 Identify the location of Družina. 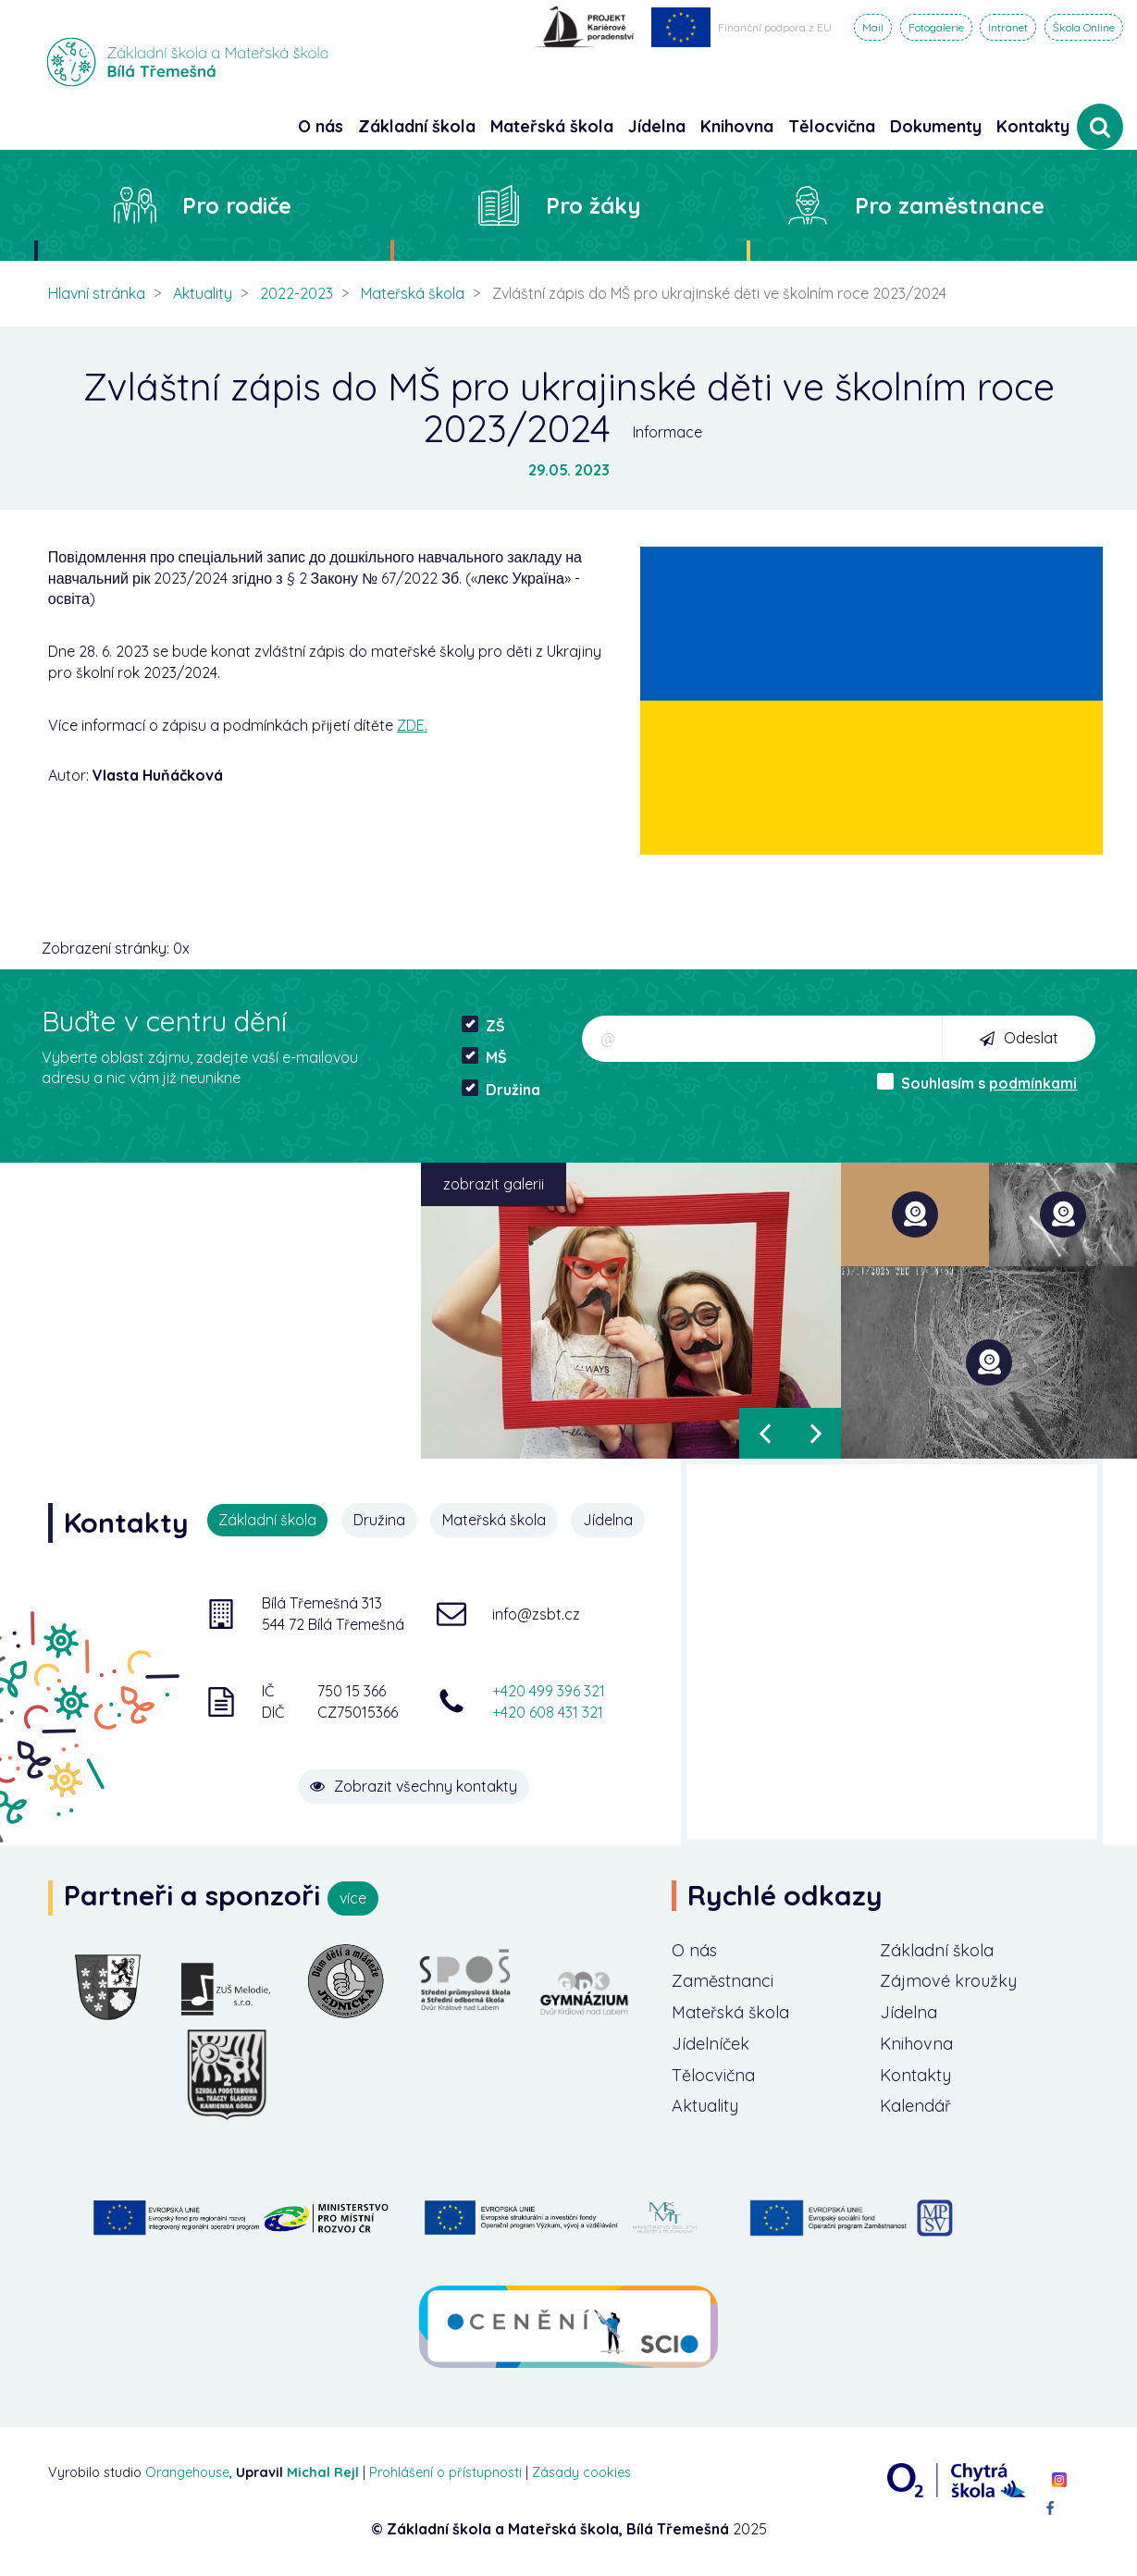
(501, 1089).